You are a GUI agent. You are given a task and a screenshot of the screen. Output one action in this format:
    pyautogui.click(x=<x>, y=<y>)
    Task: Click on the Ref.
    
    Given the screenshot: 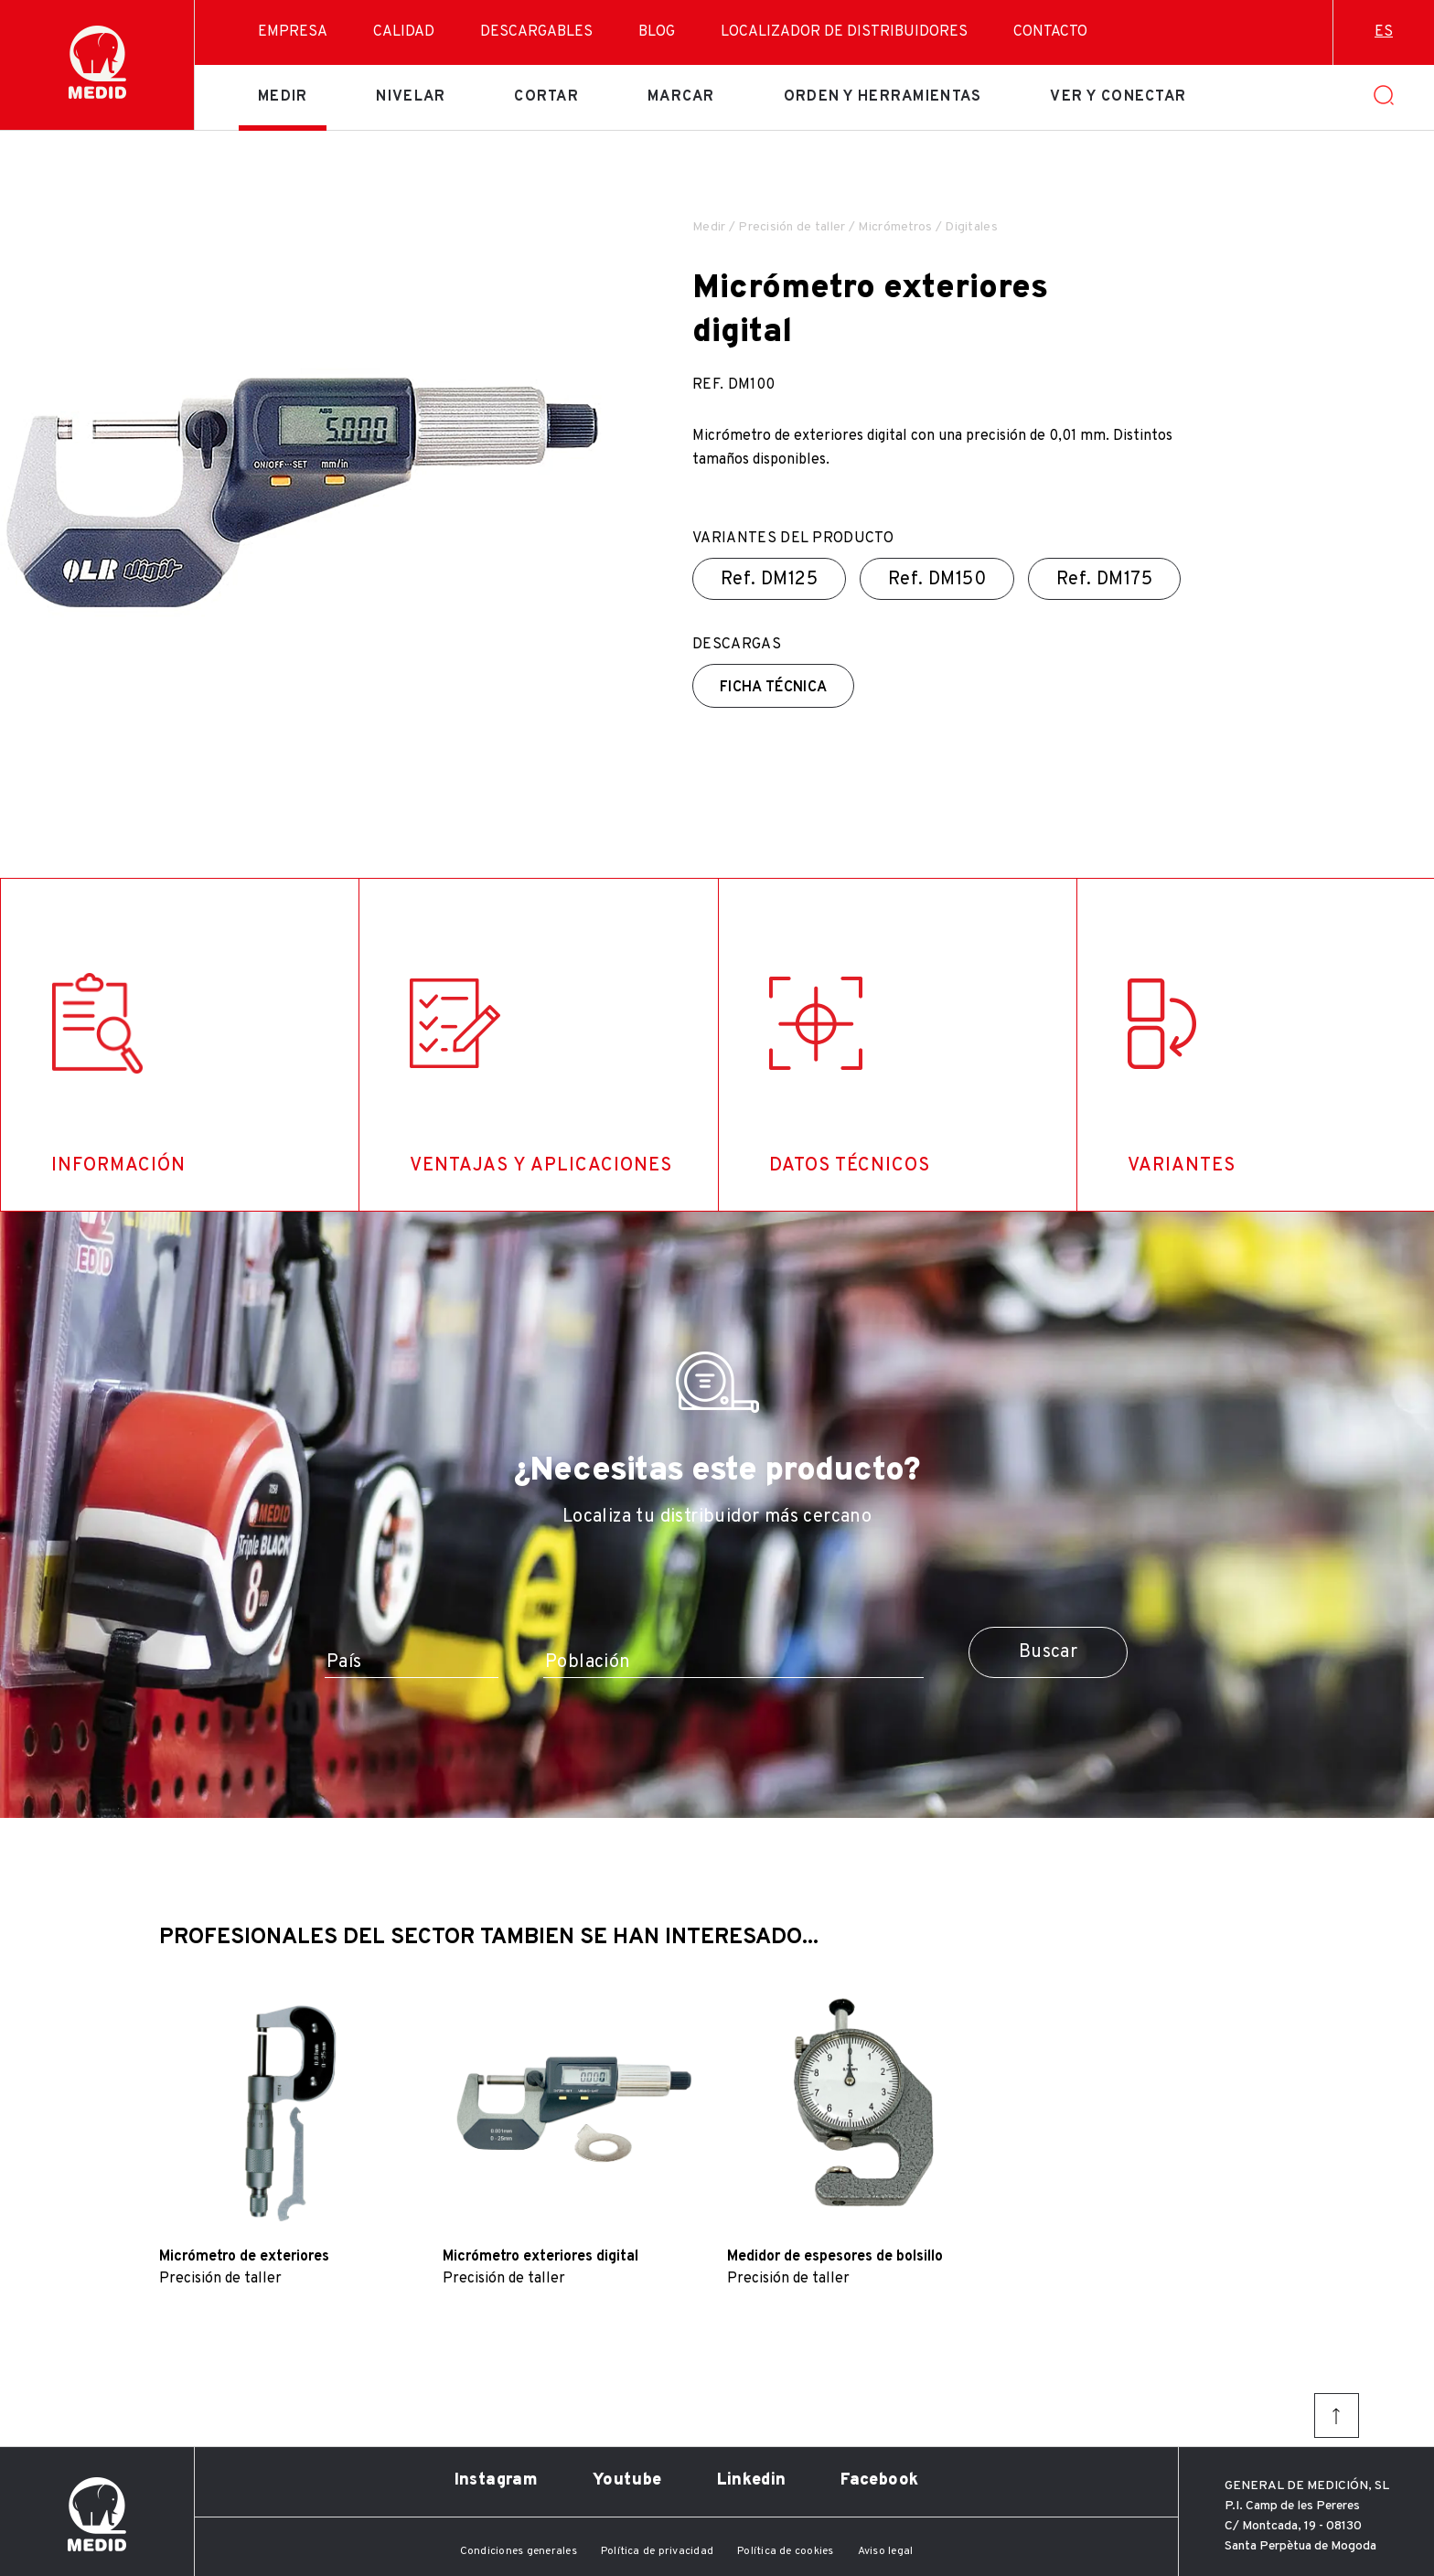 What is the action you would take?
    pyautogui.click(x=769, y=580)
    